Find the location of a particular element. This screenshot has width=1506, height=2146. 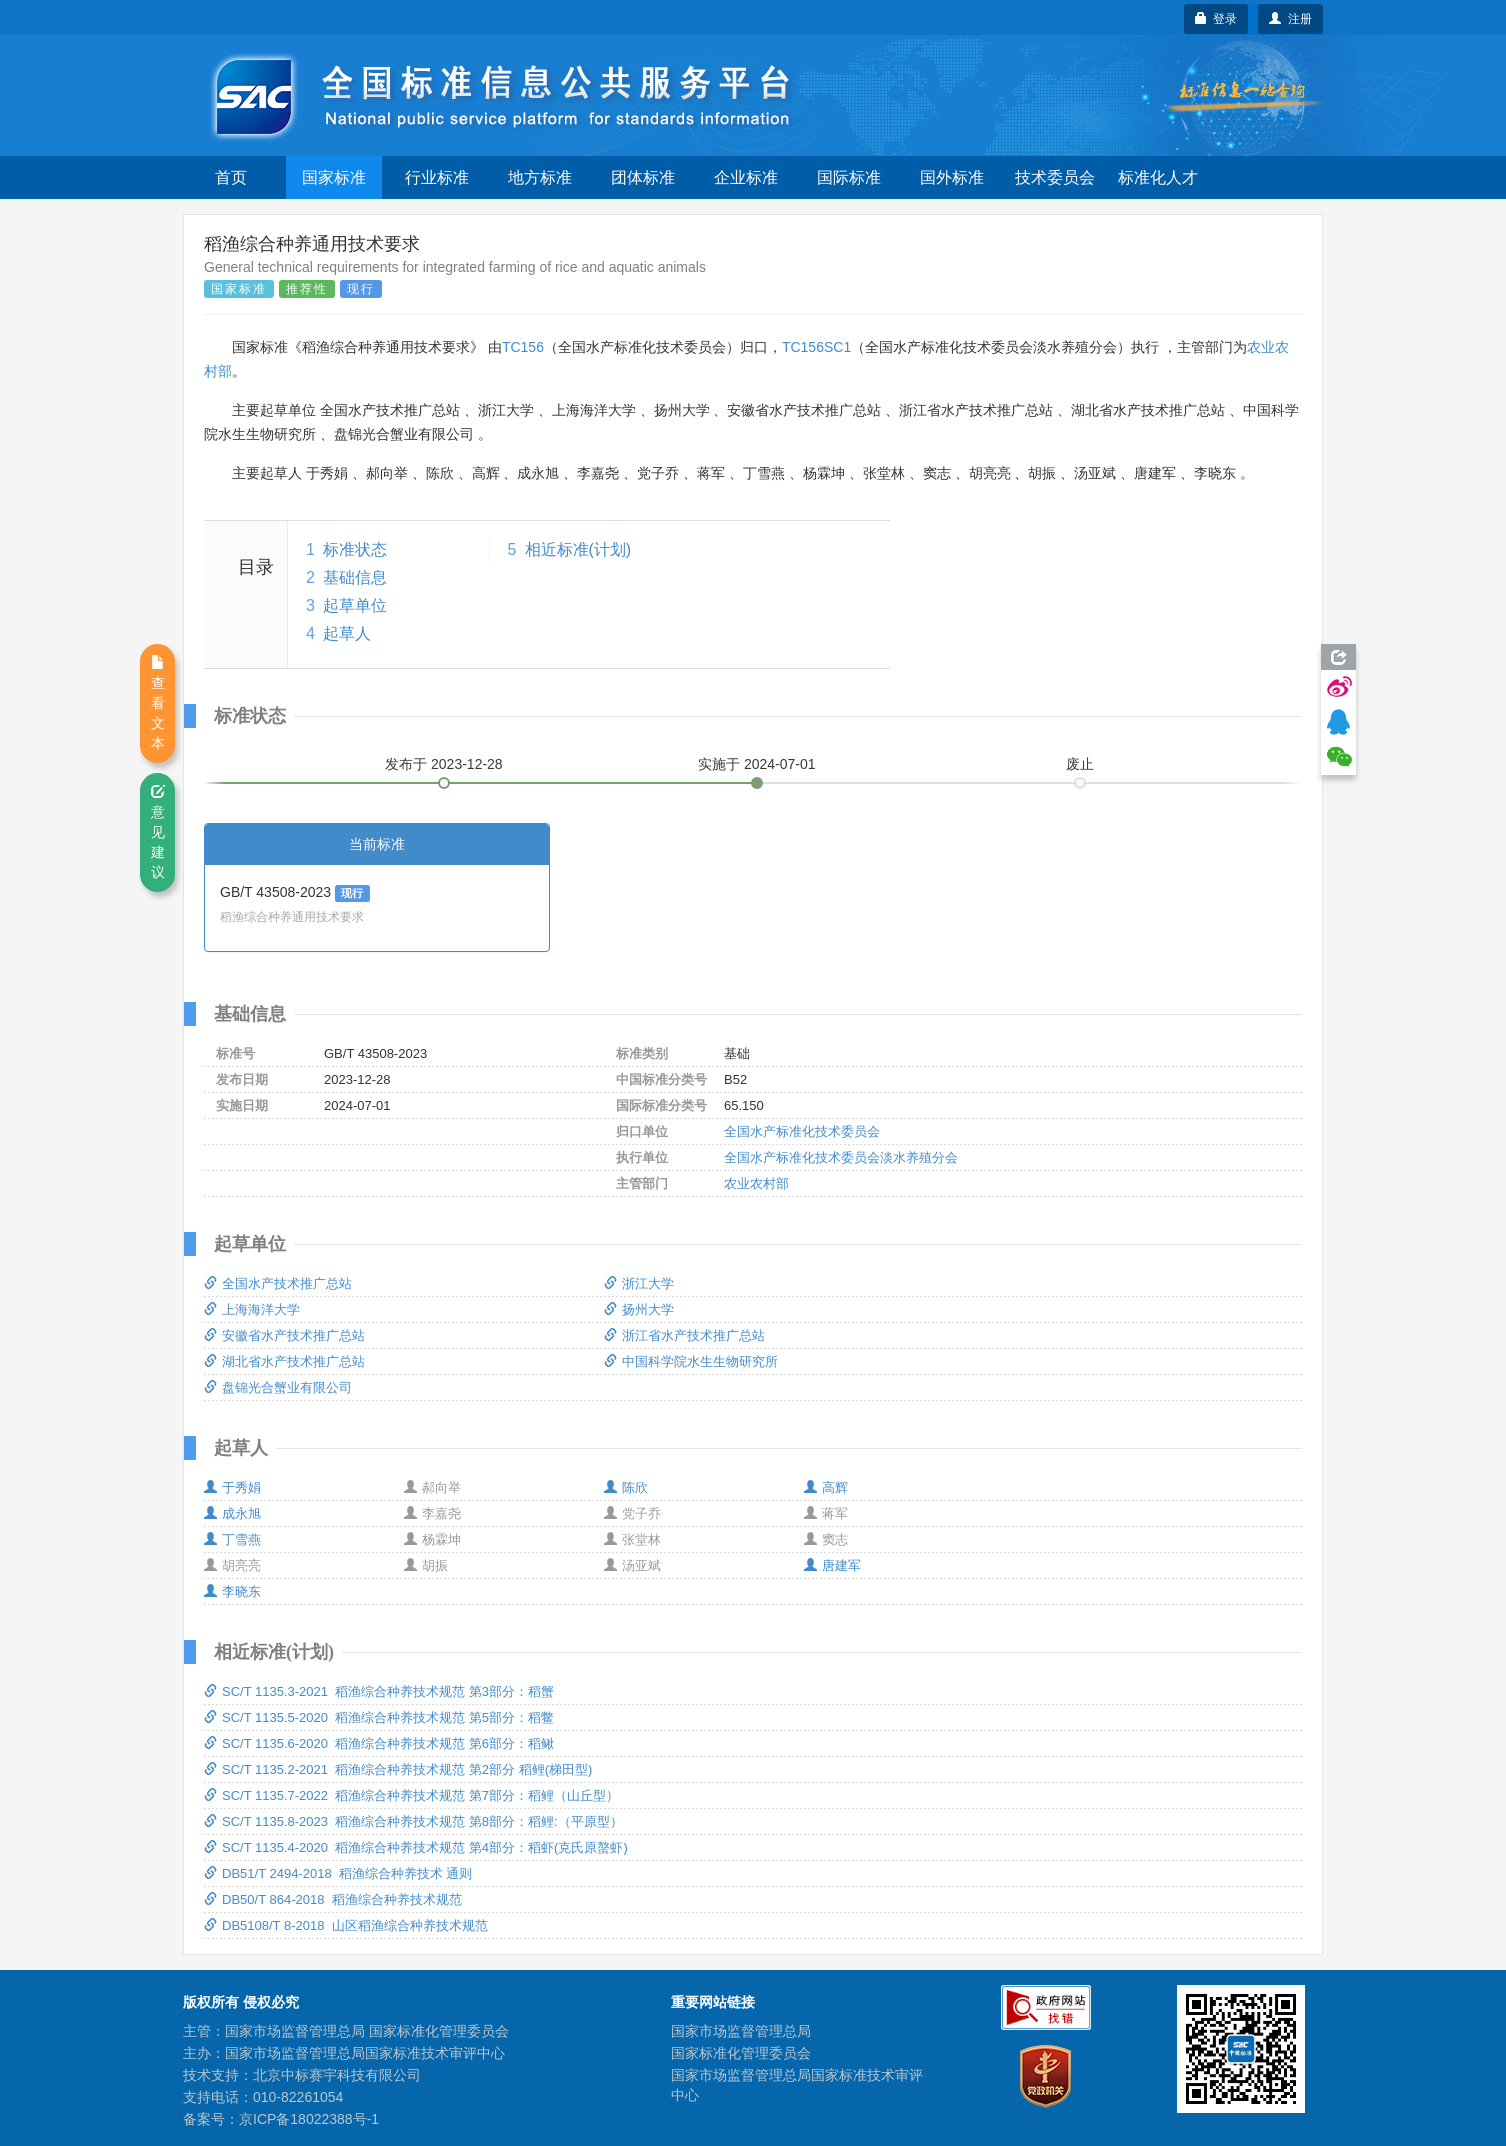

技术委员会 is located at coordinates (1055, 177).